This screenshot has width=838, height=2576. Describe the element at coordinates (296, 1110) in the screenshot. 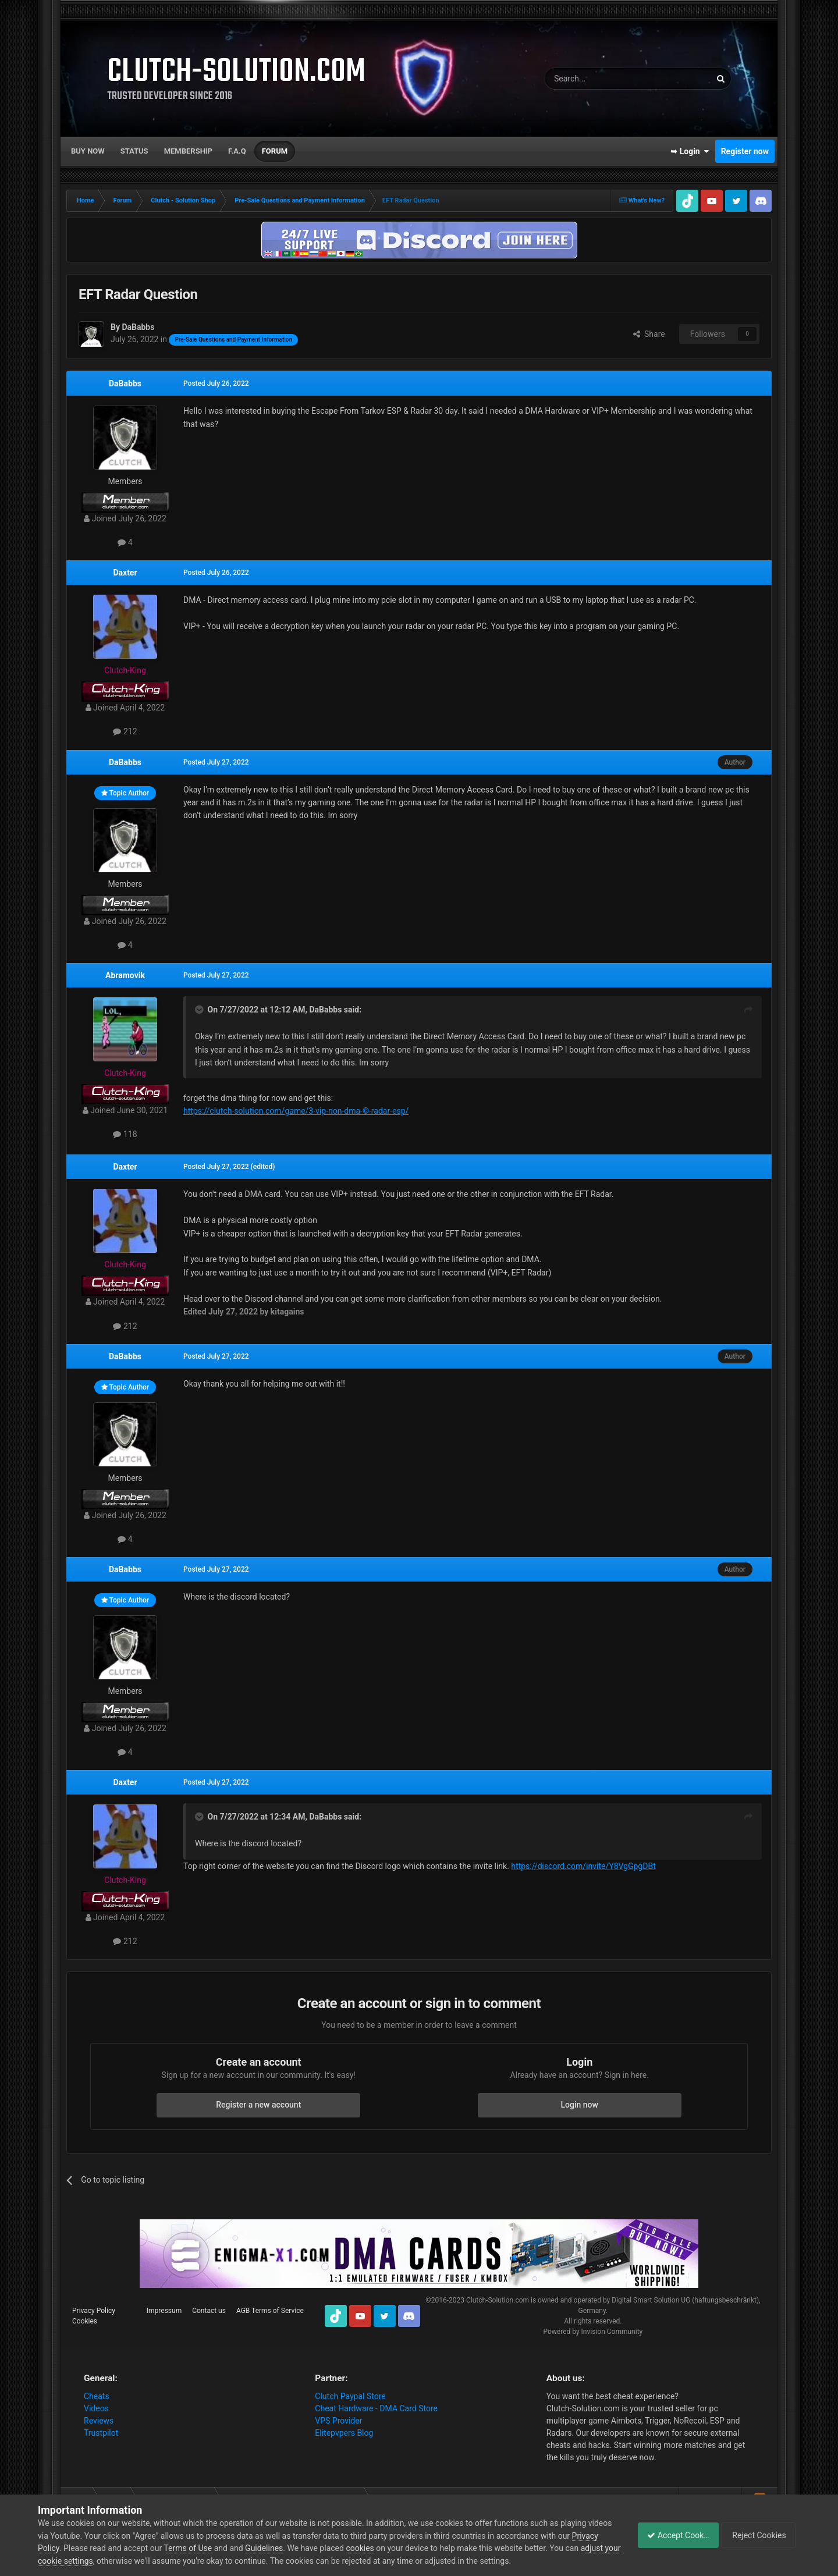

I see `https://clutch-solution.com/game/3-vip-non-dma-©-radar-esp/` at that location.